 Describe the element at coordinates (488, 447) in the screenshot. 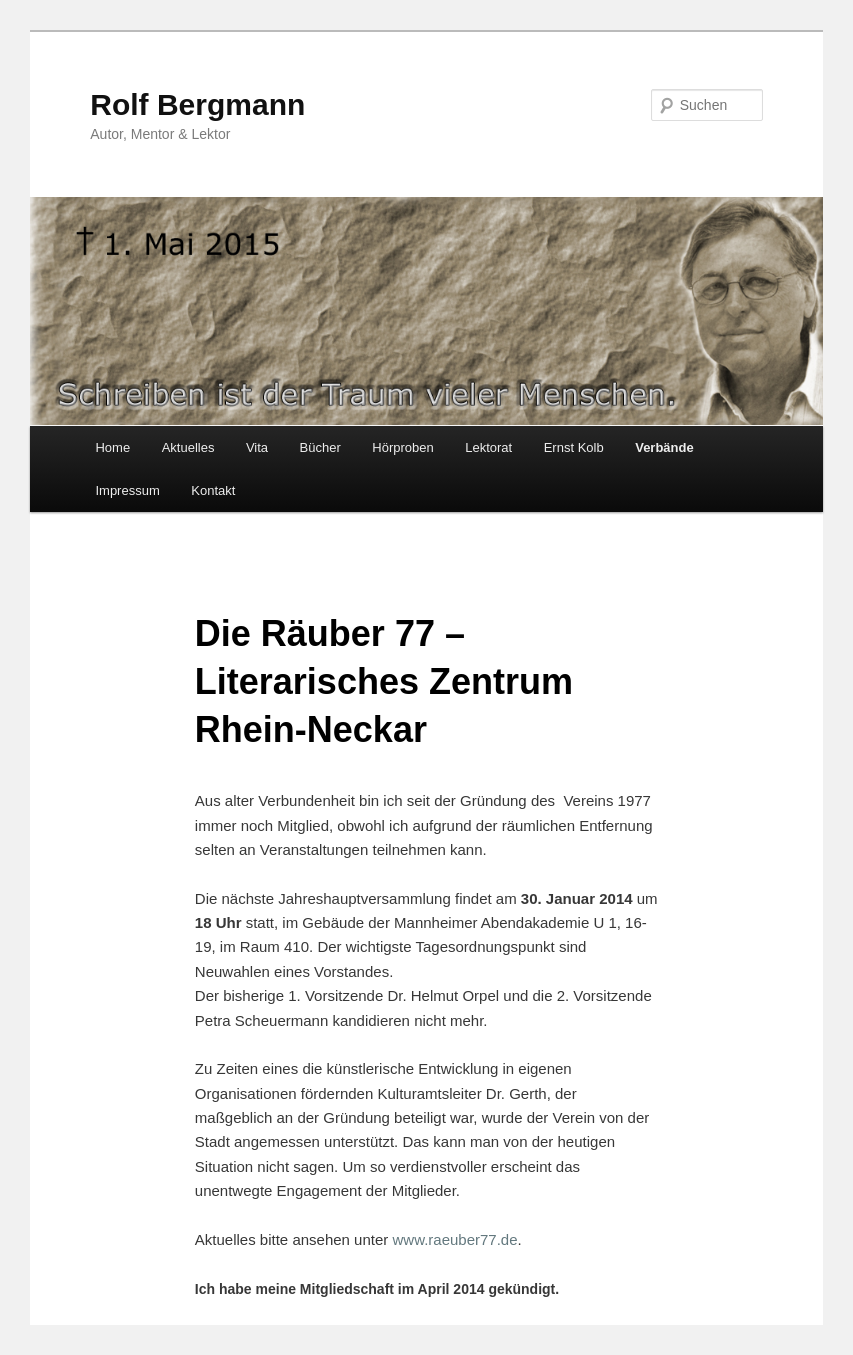

I see `Lektorat` at that location.